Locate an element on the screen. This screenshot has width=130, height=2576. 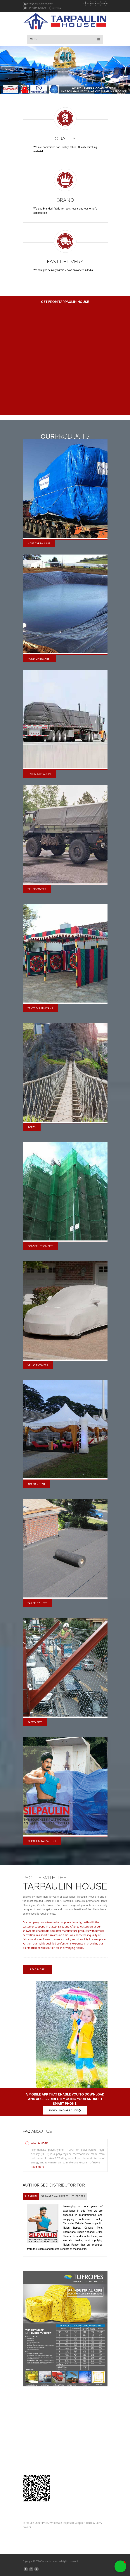
Tarpaulin Sheet Price is located at coordinates (35, 2522).